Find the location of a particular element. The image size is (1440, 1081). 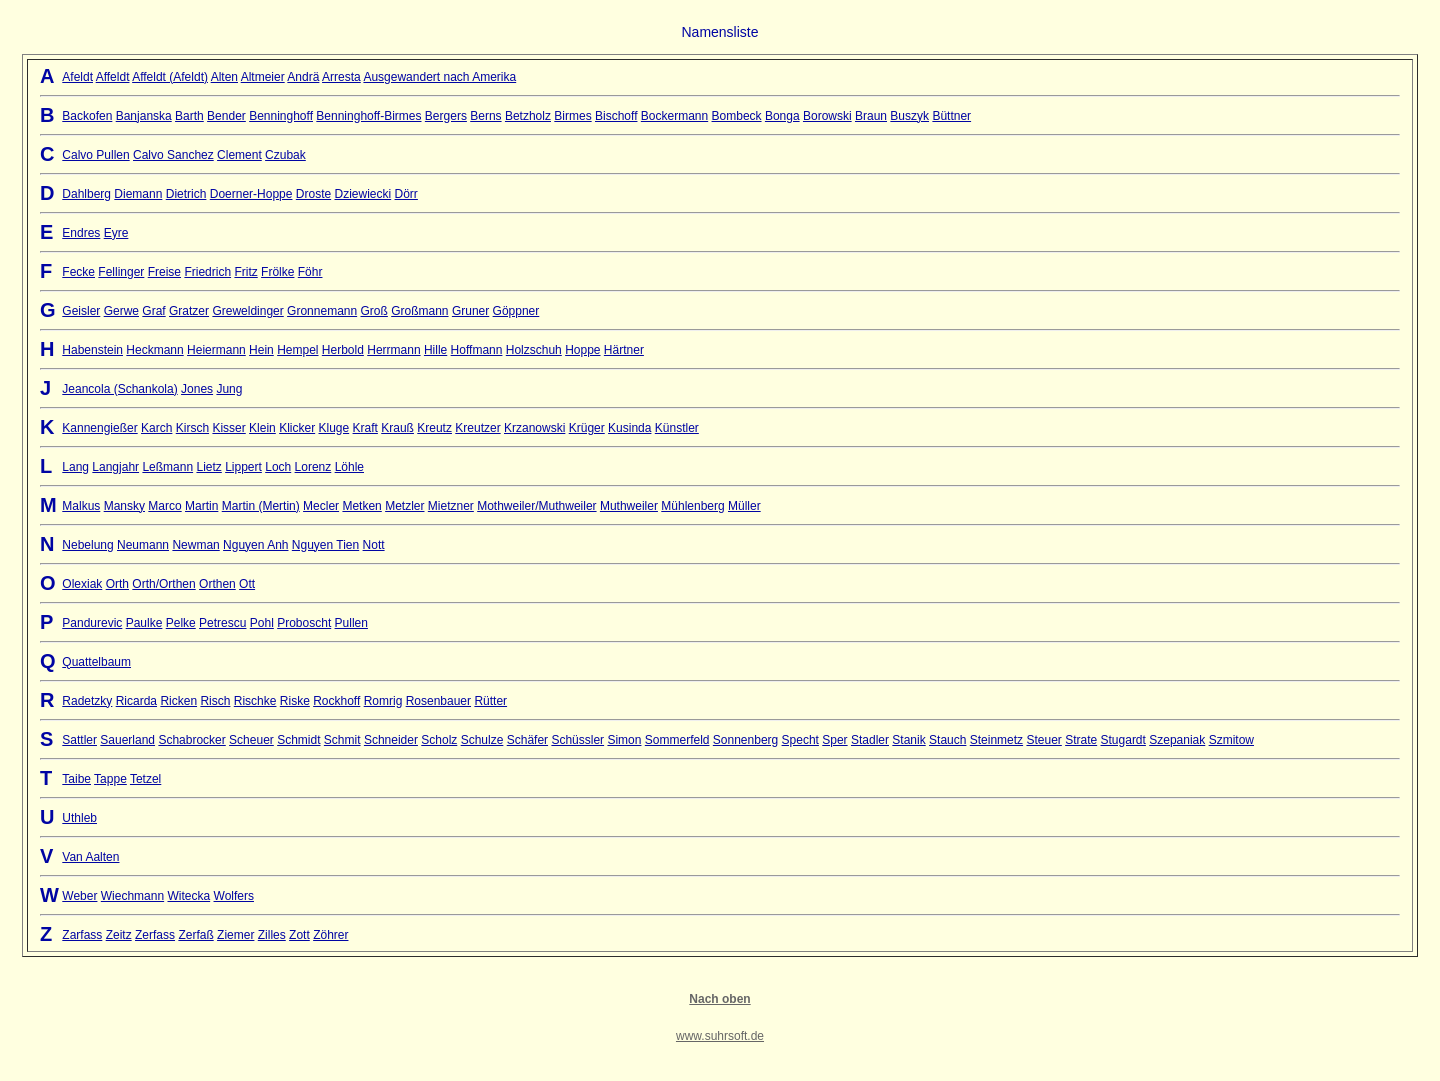

Scholz is located at coordinates (439, 740).